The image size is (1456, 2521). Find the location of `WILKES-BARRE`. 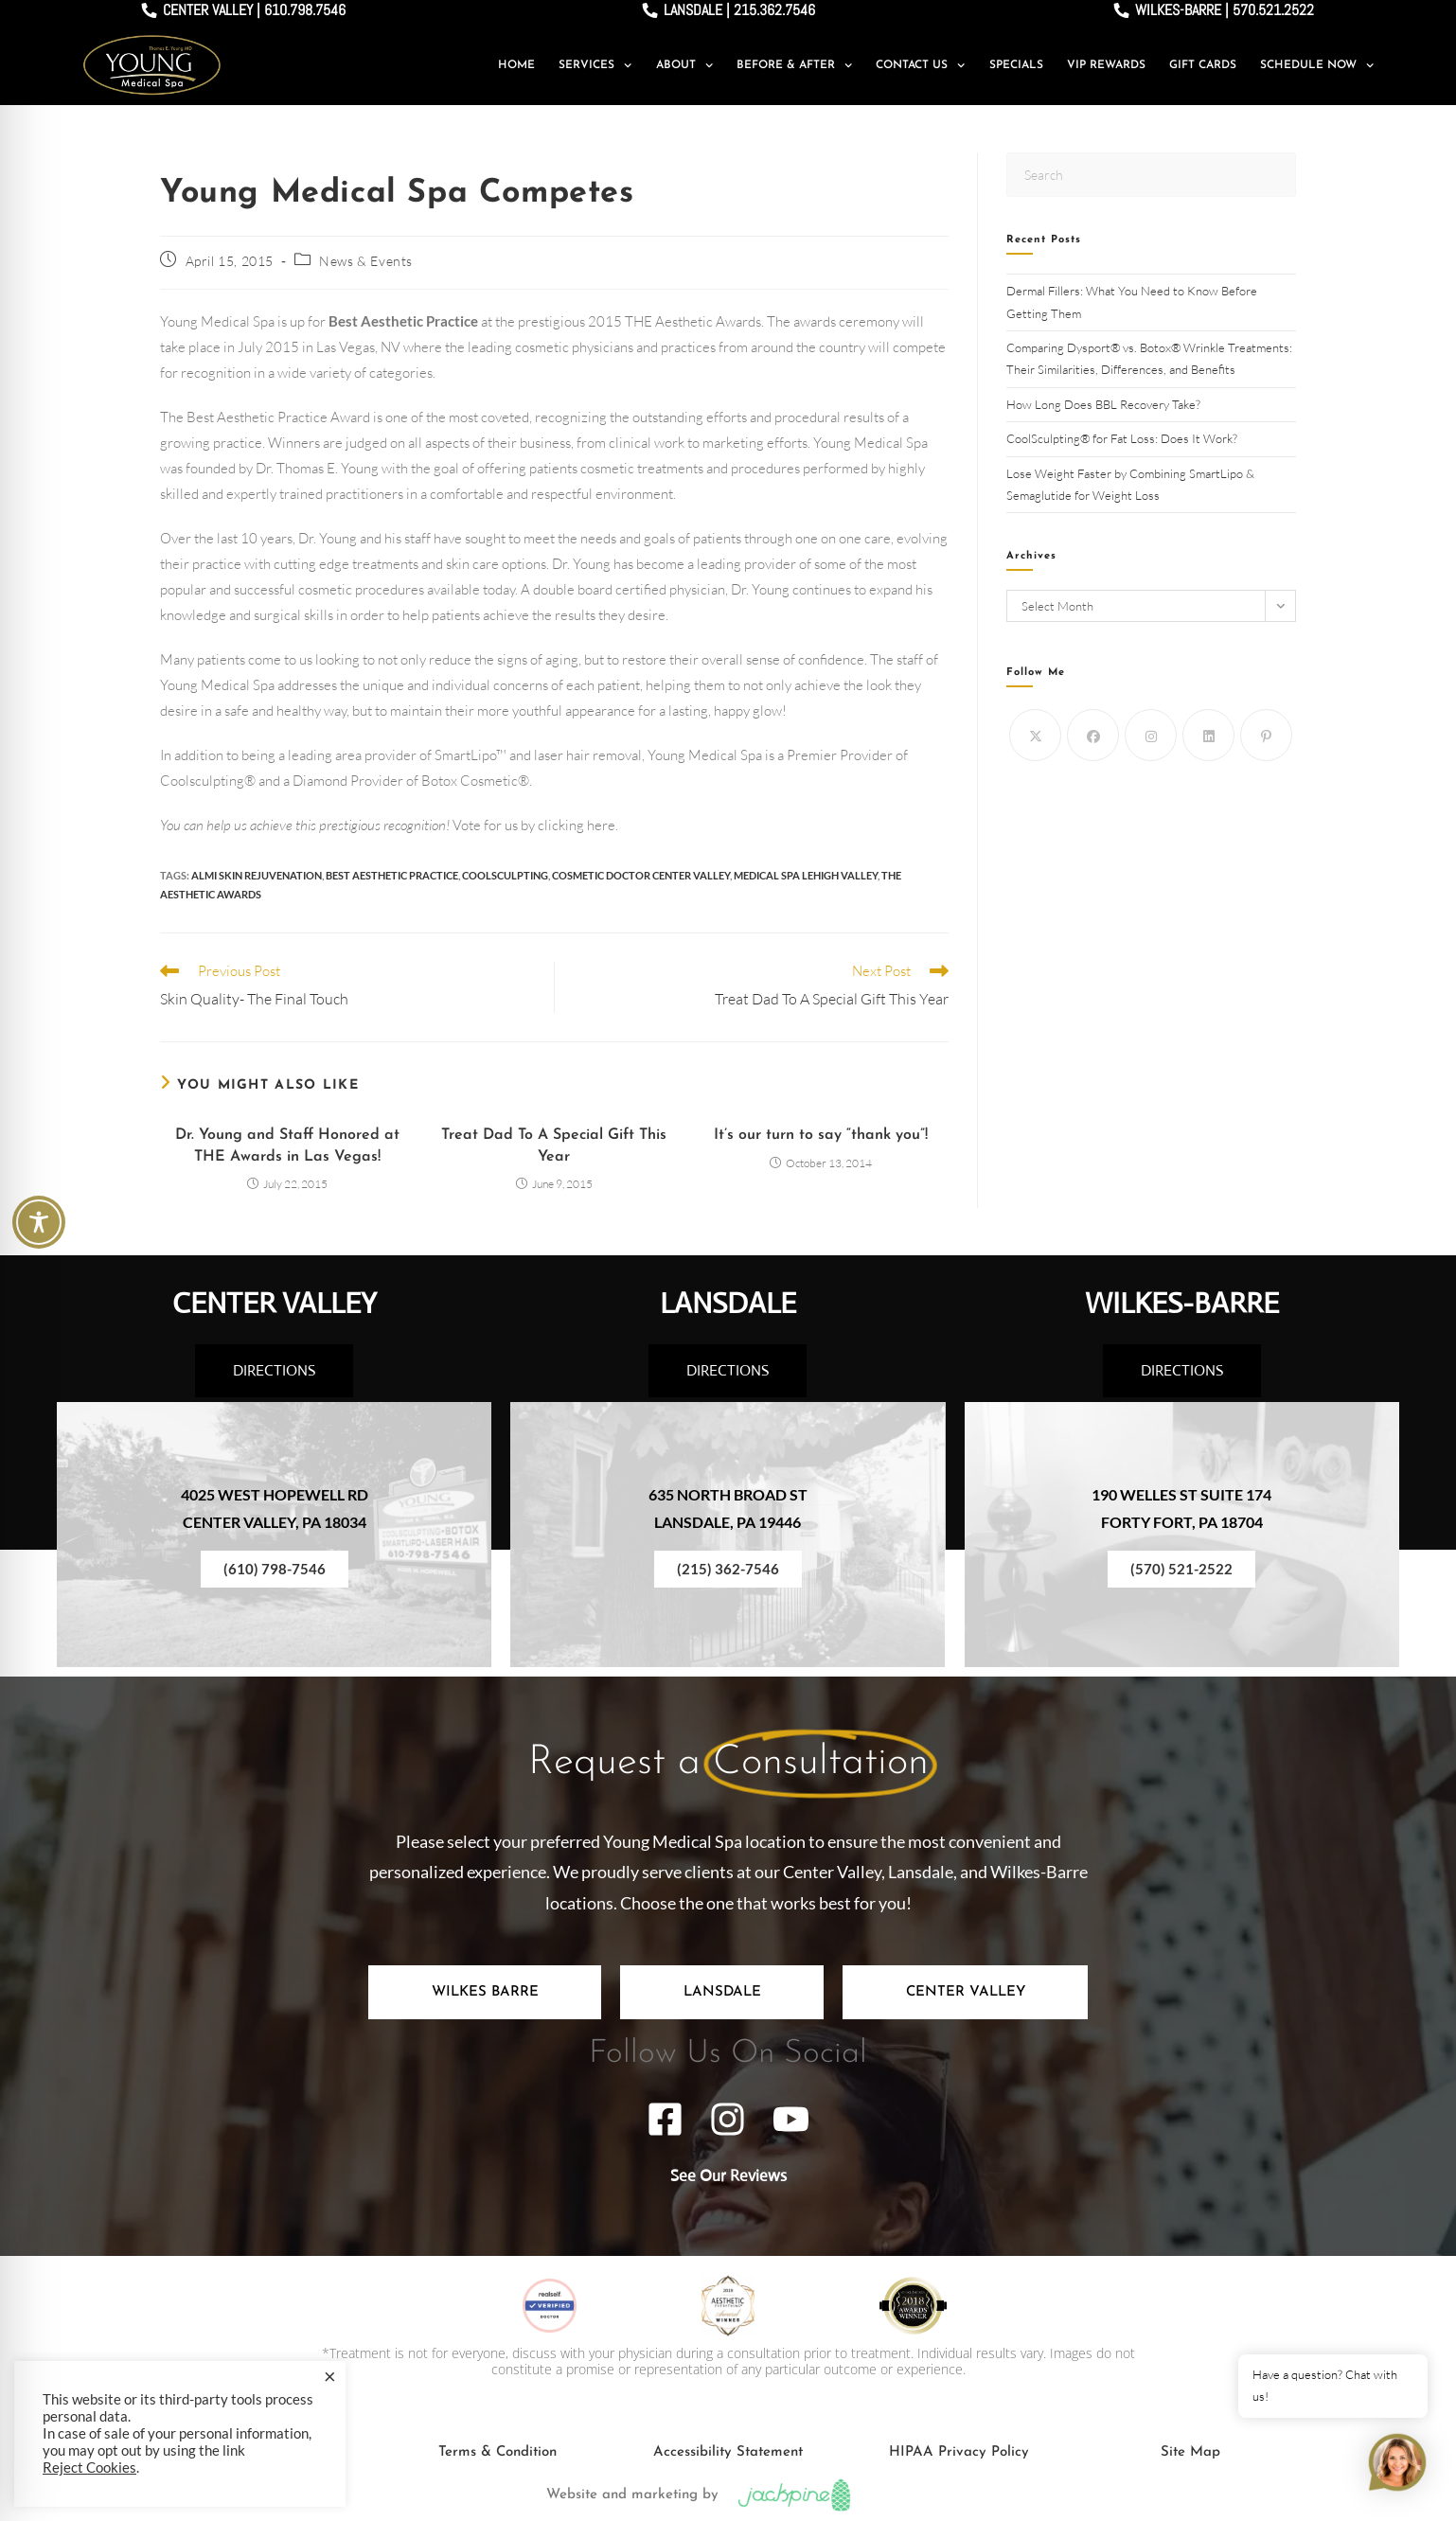

WILKES-BARRE is located at coordinates (1182, 1303).